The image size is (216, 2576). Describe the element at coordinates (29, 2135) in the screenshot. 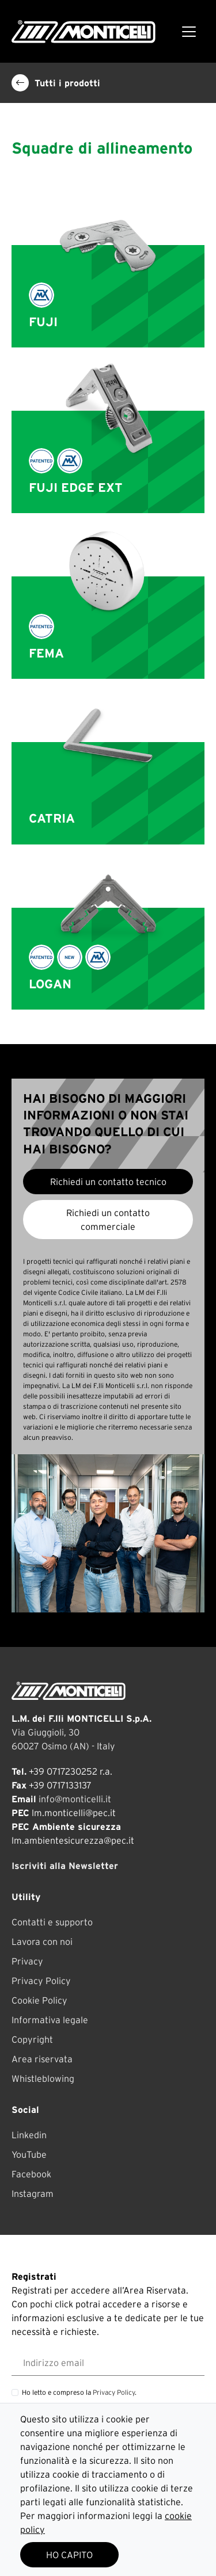

I see `Linkedin` at that location.